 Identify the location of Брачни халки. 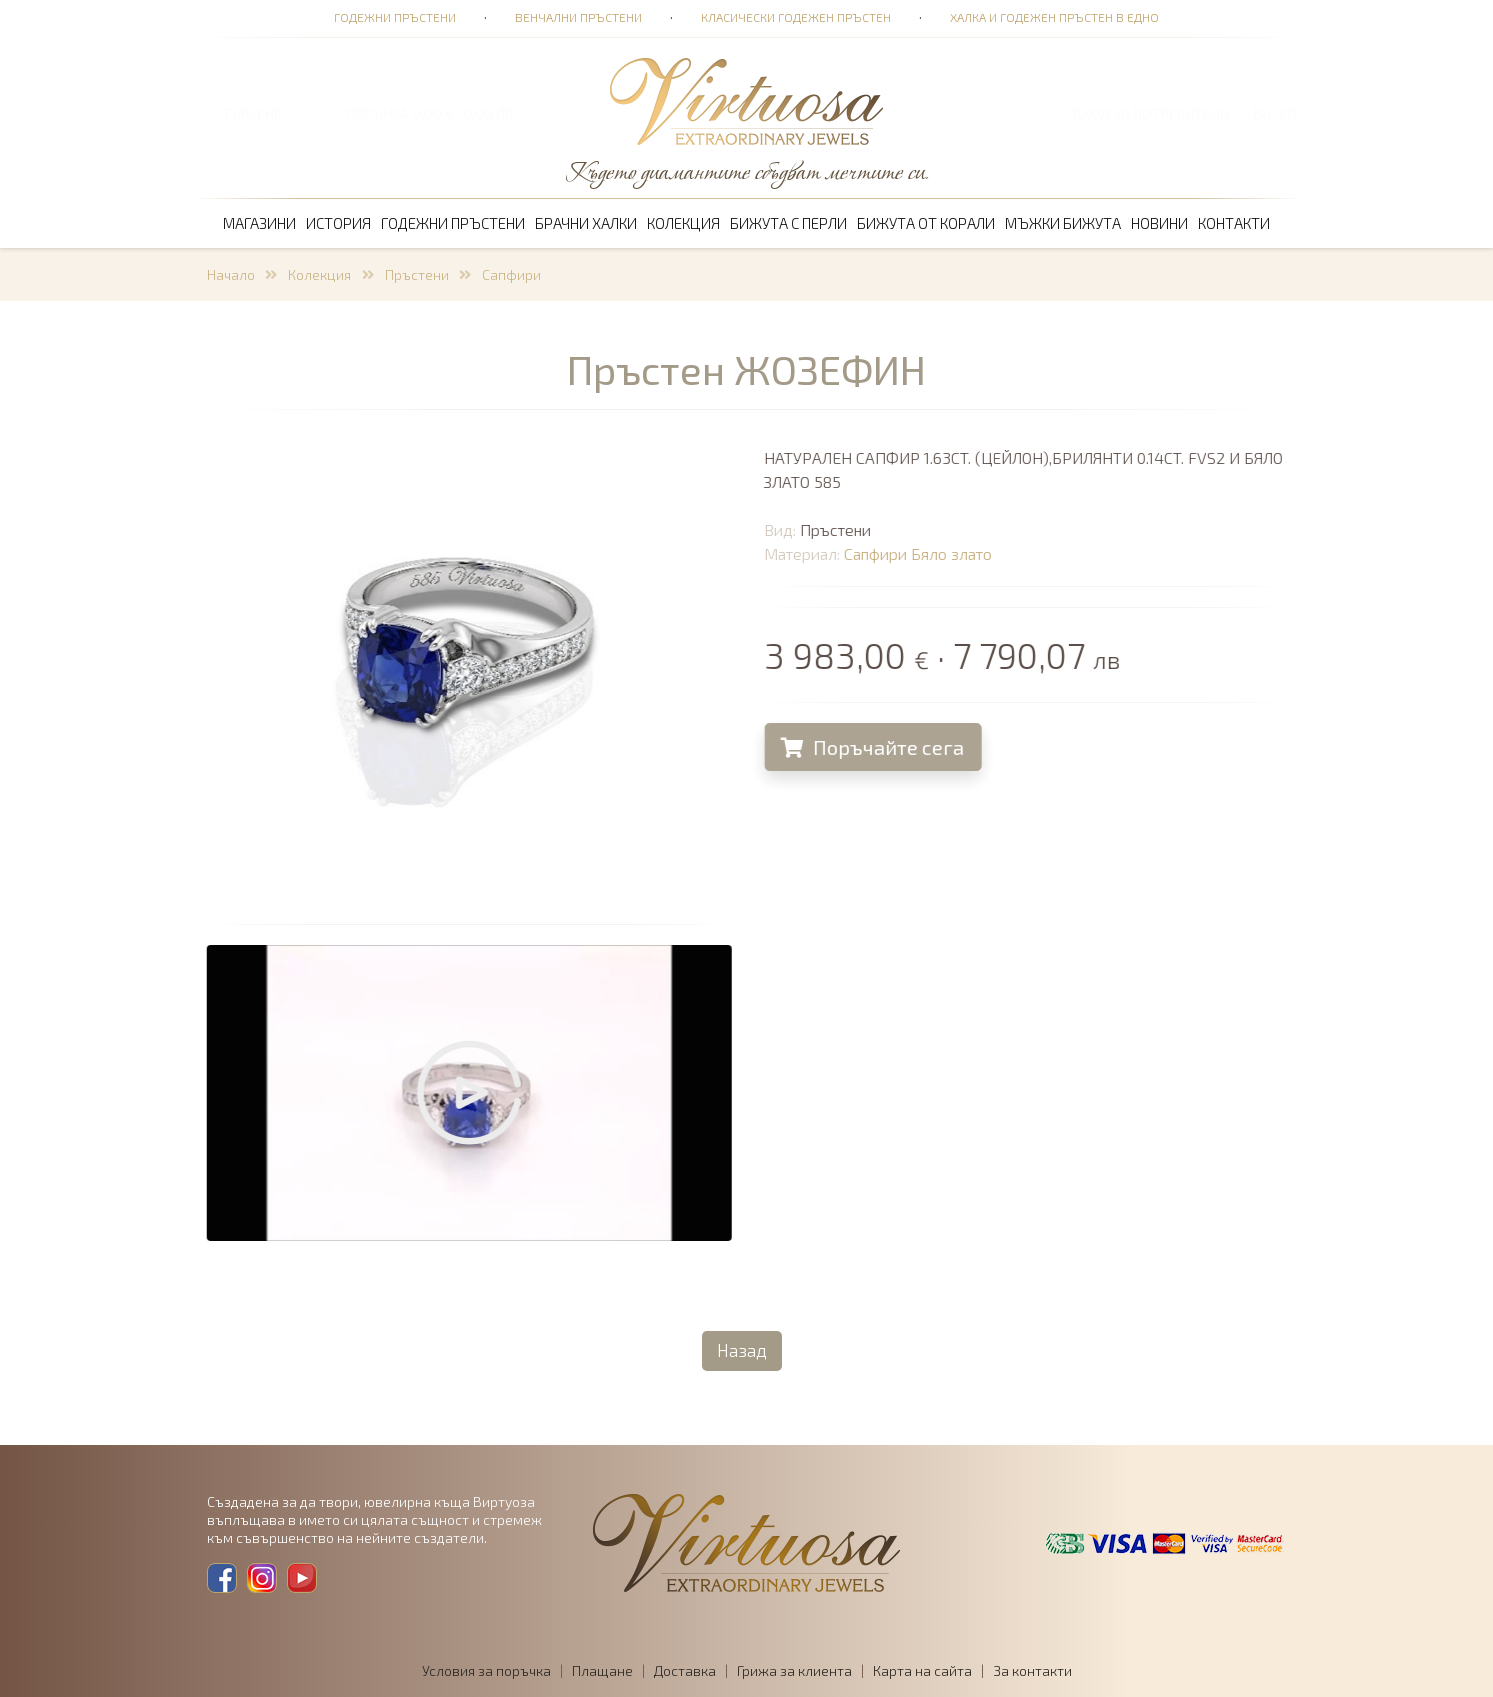
(586, 223).